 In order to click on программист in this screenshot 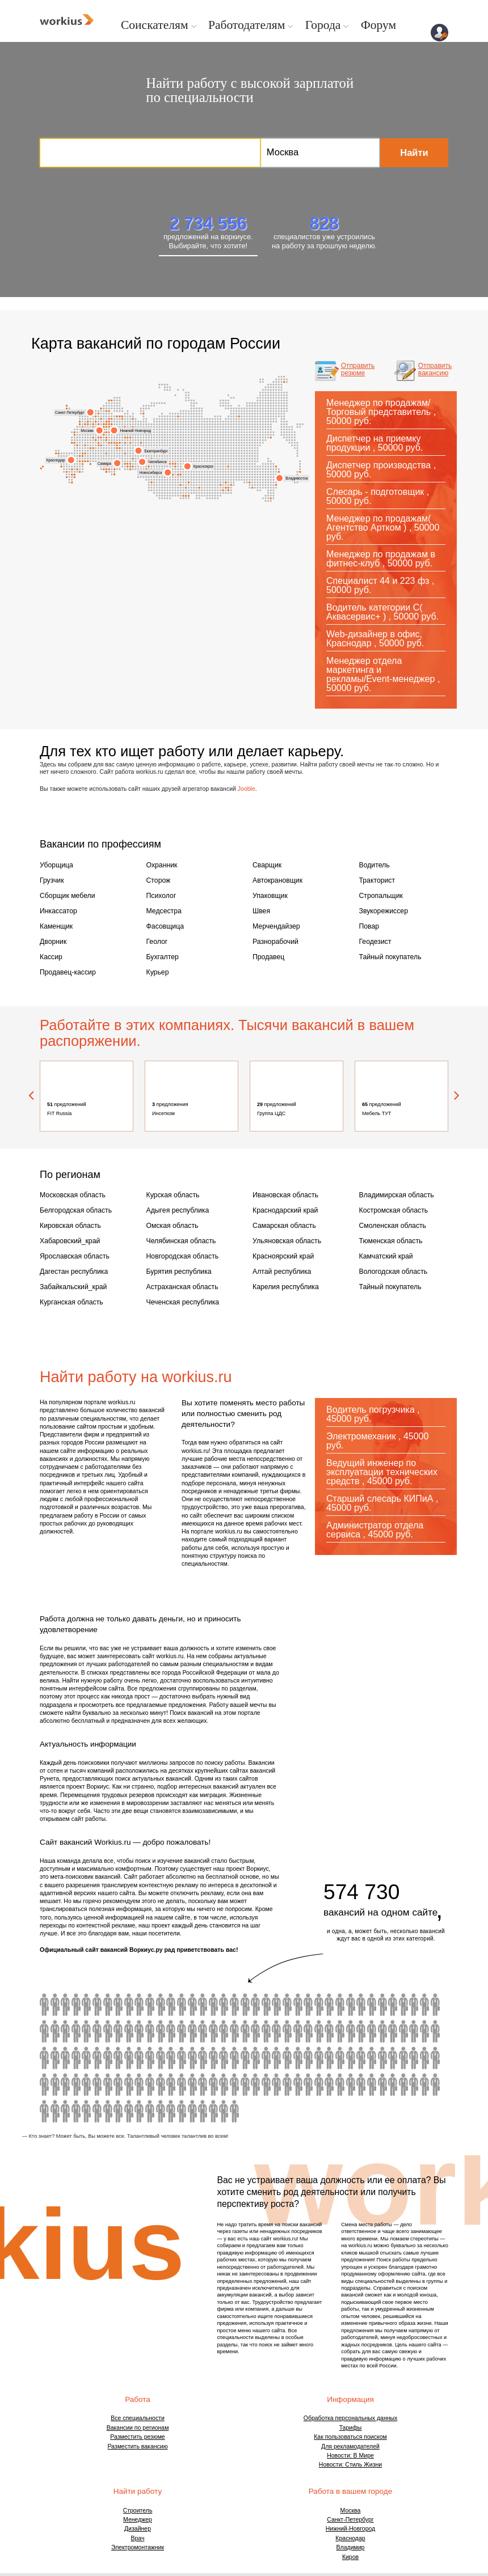, I will do `click(328, 2056)`.